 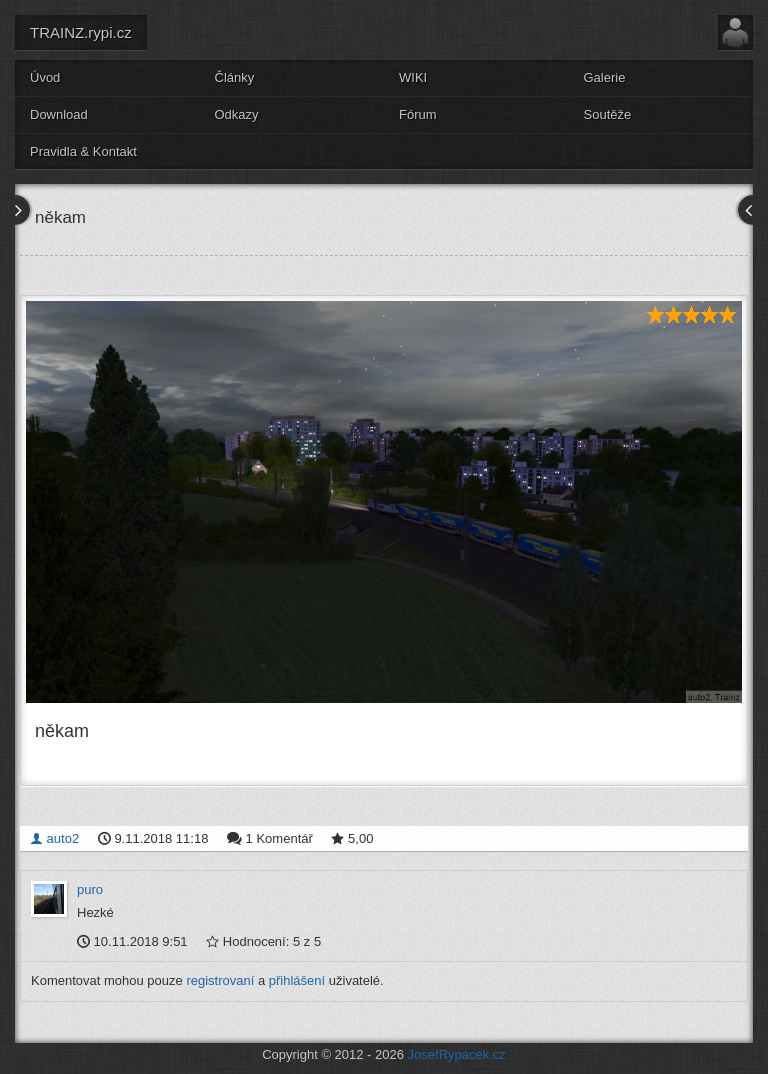 I want to click on Galerie, so click(x=605, y=77).